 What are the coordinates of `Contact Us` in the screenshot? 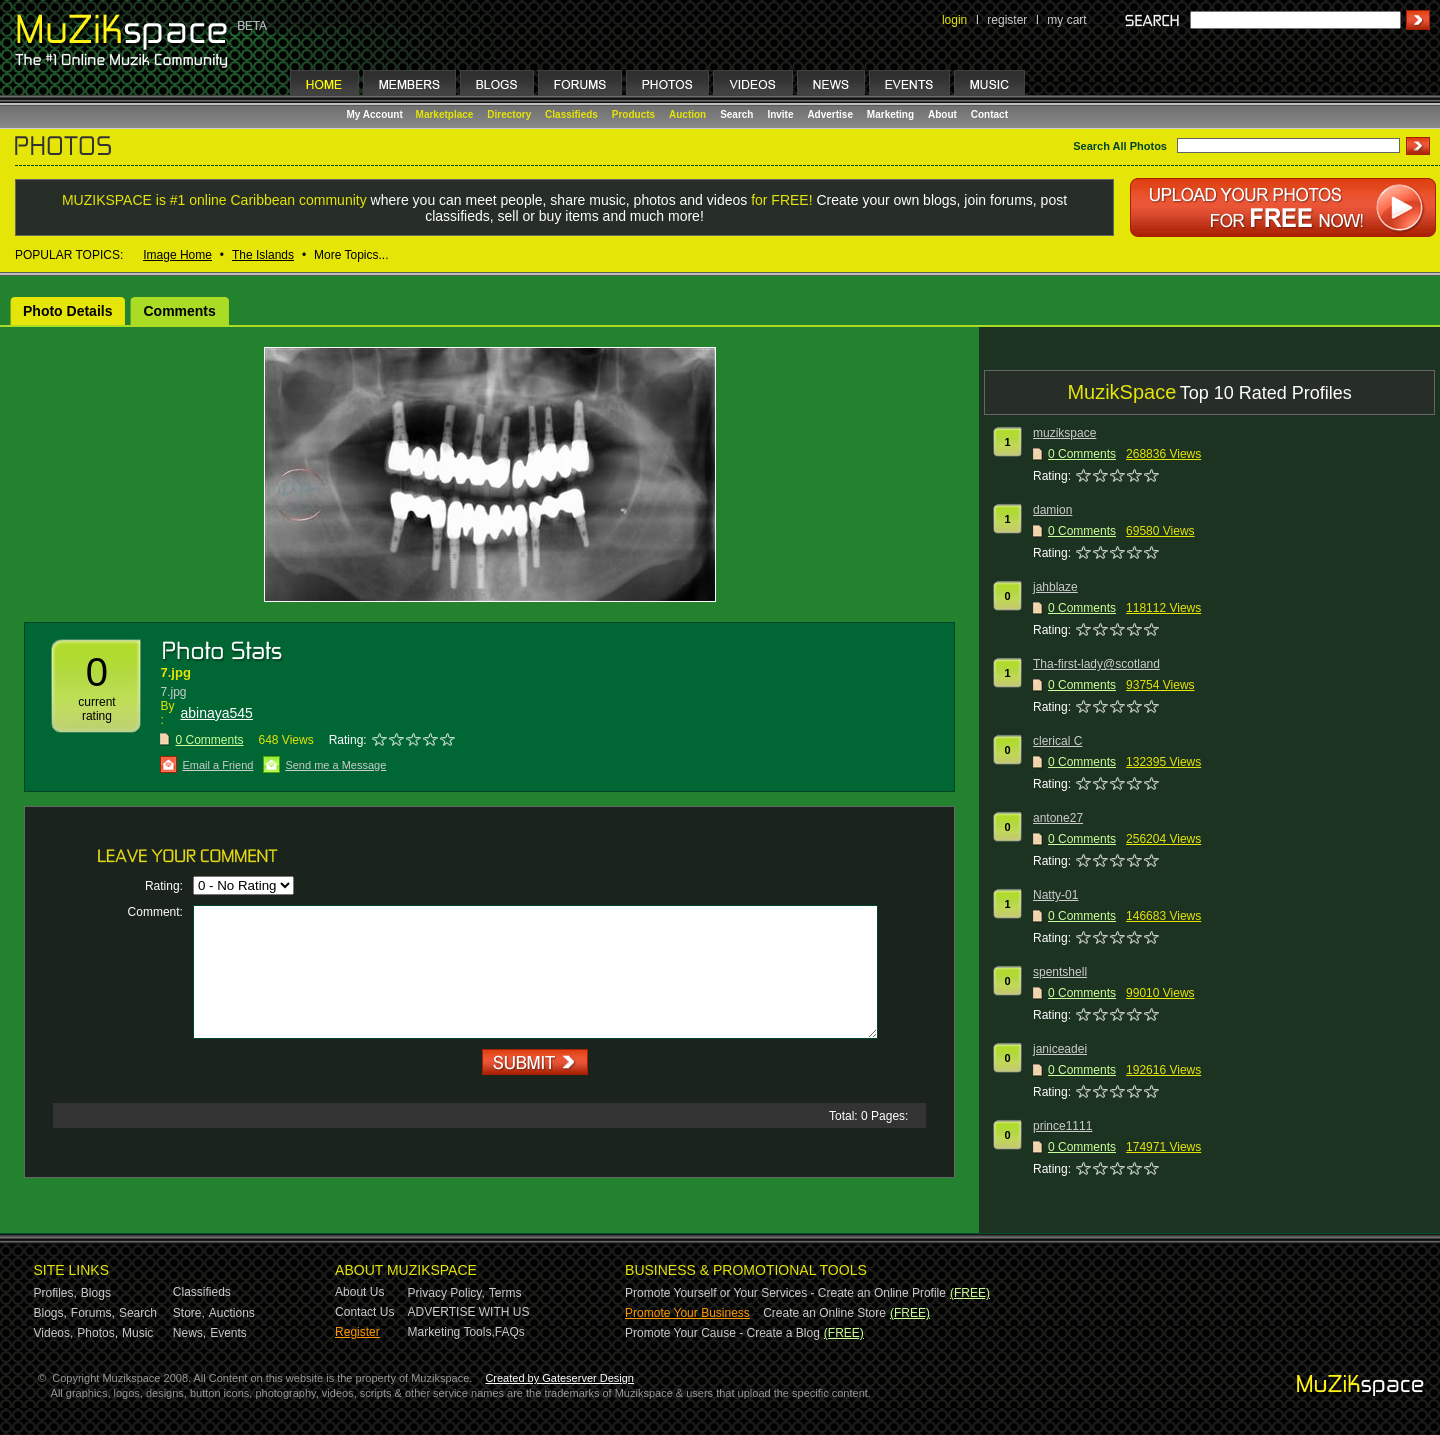 It's located at (364, 1312).